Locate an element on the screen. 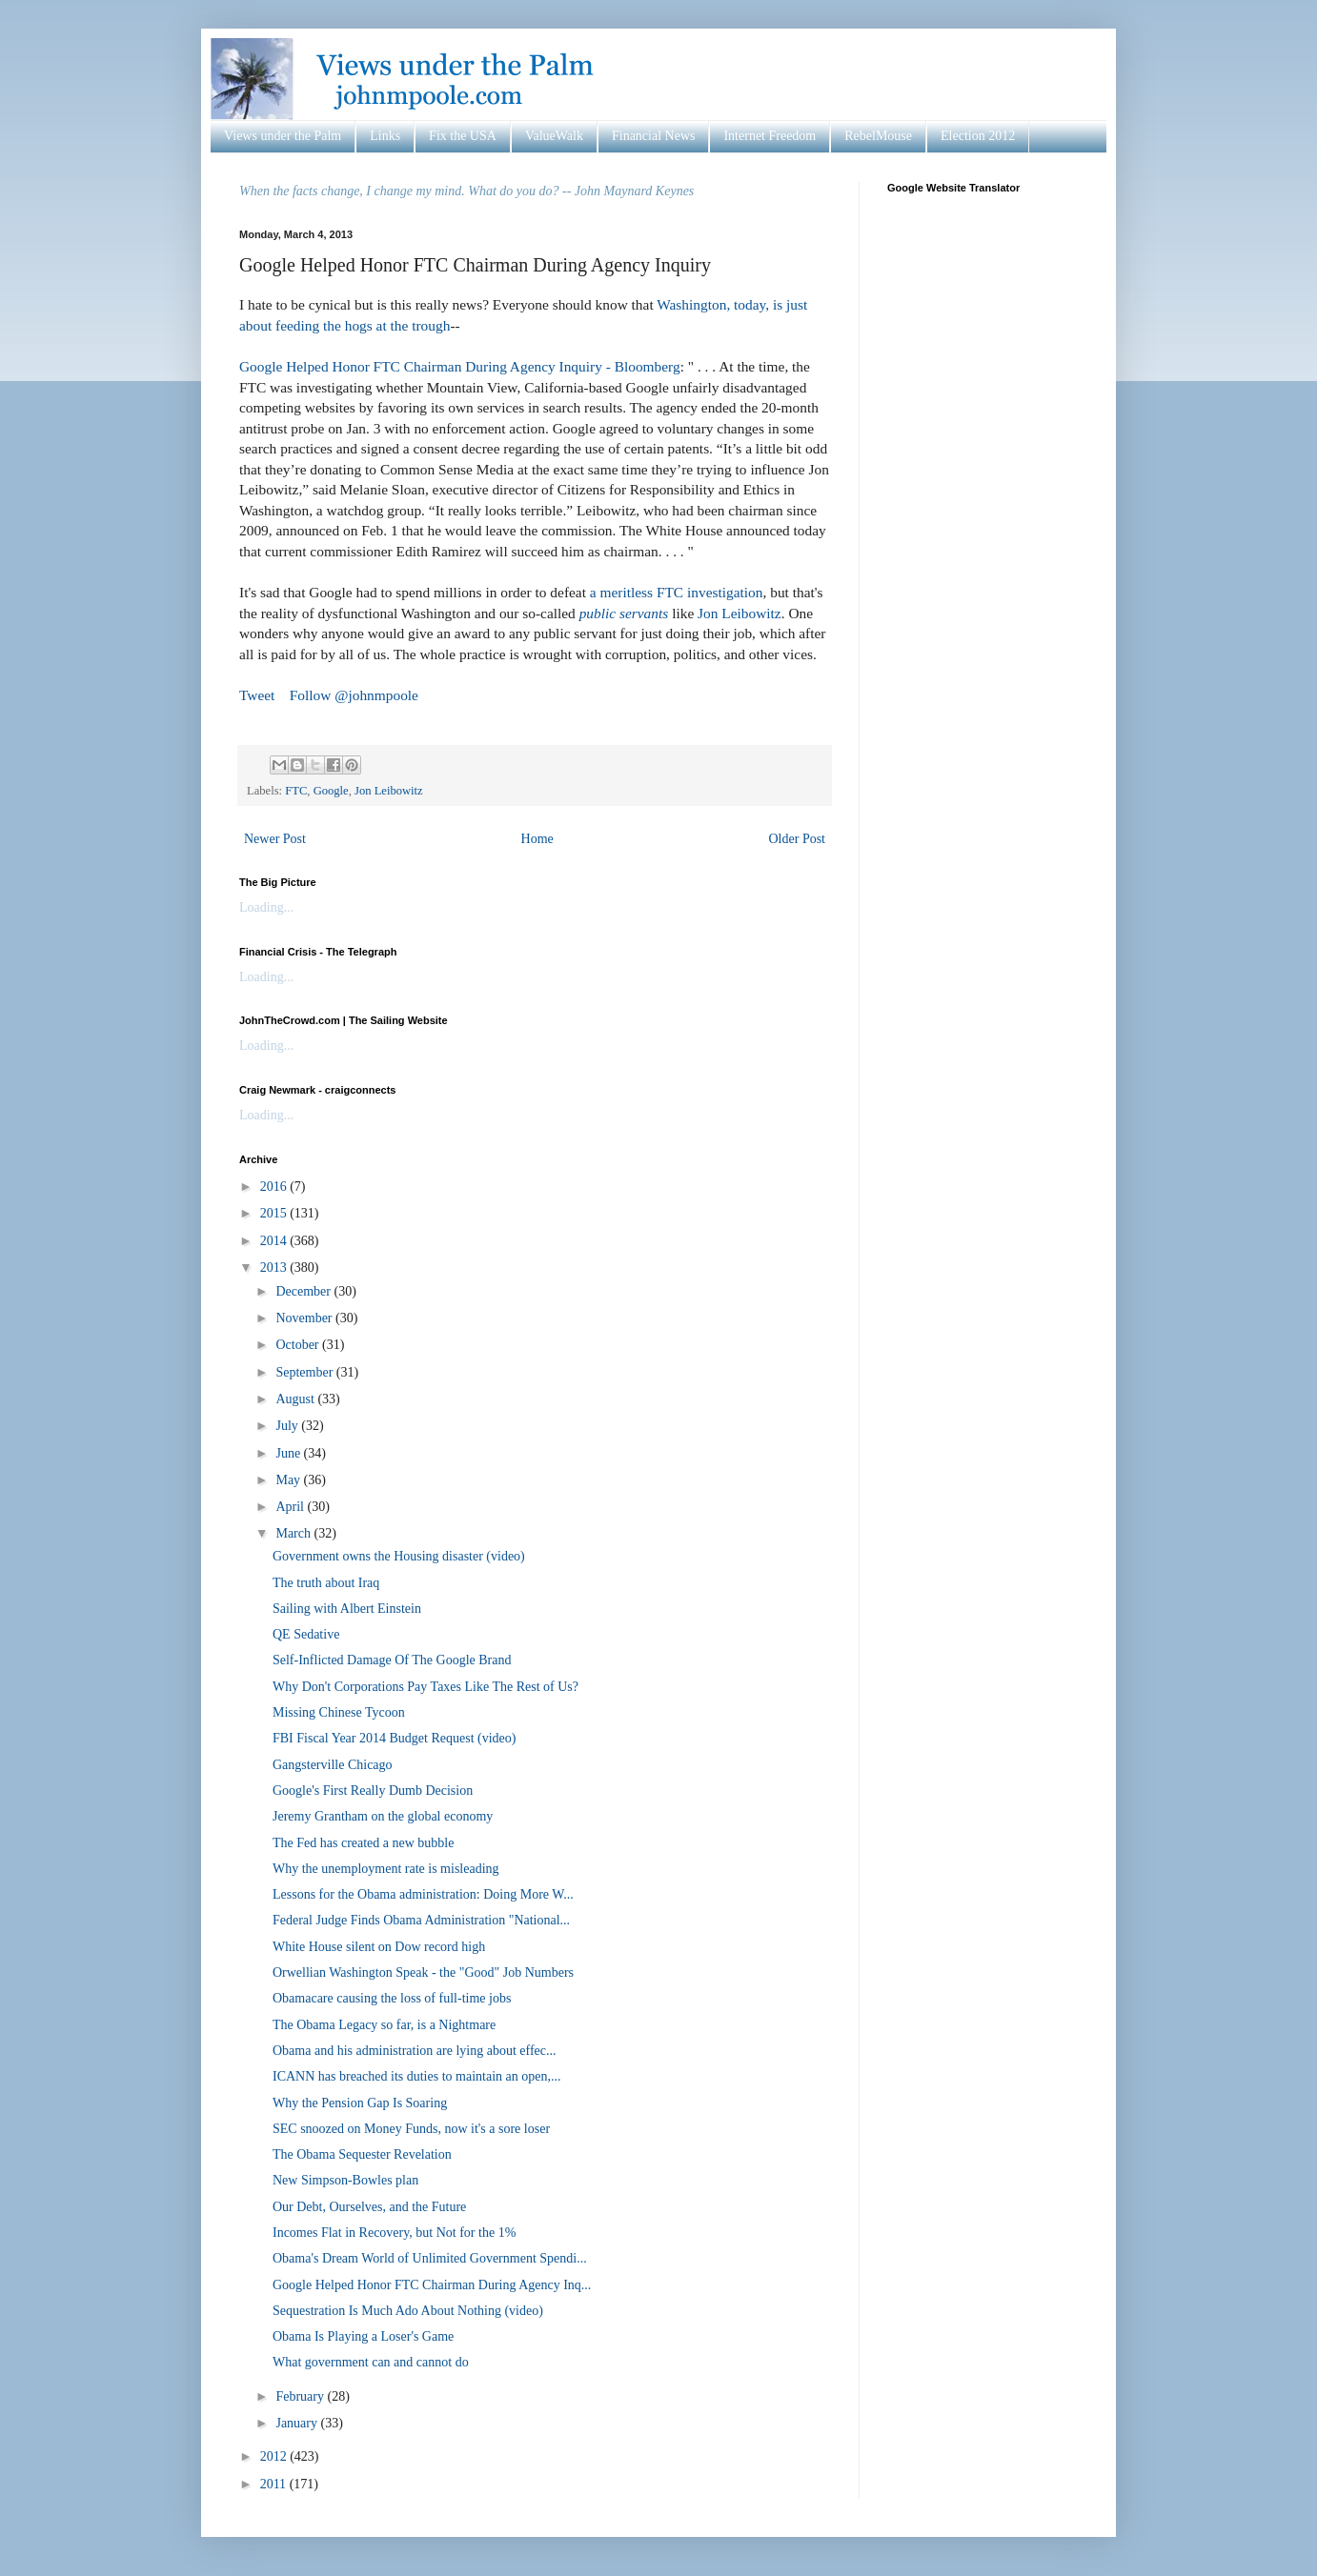  Links is located at coordinates (385, 136).